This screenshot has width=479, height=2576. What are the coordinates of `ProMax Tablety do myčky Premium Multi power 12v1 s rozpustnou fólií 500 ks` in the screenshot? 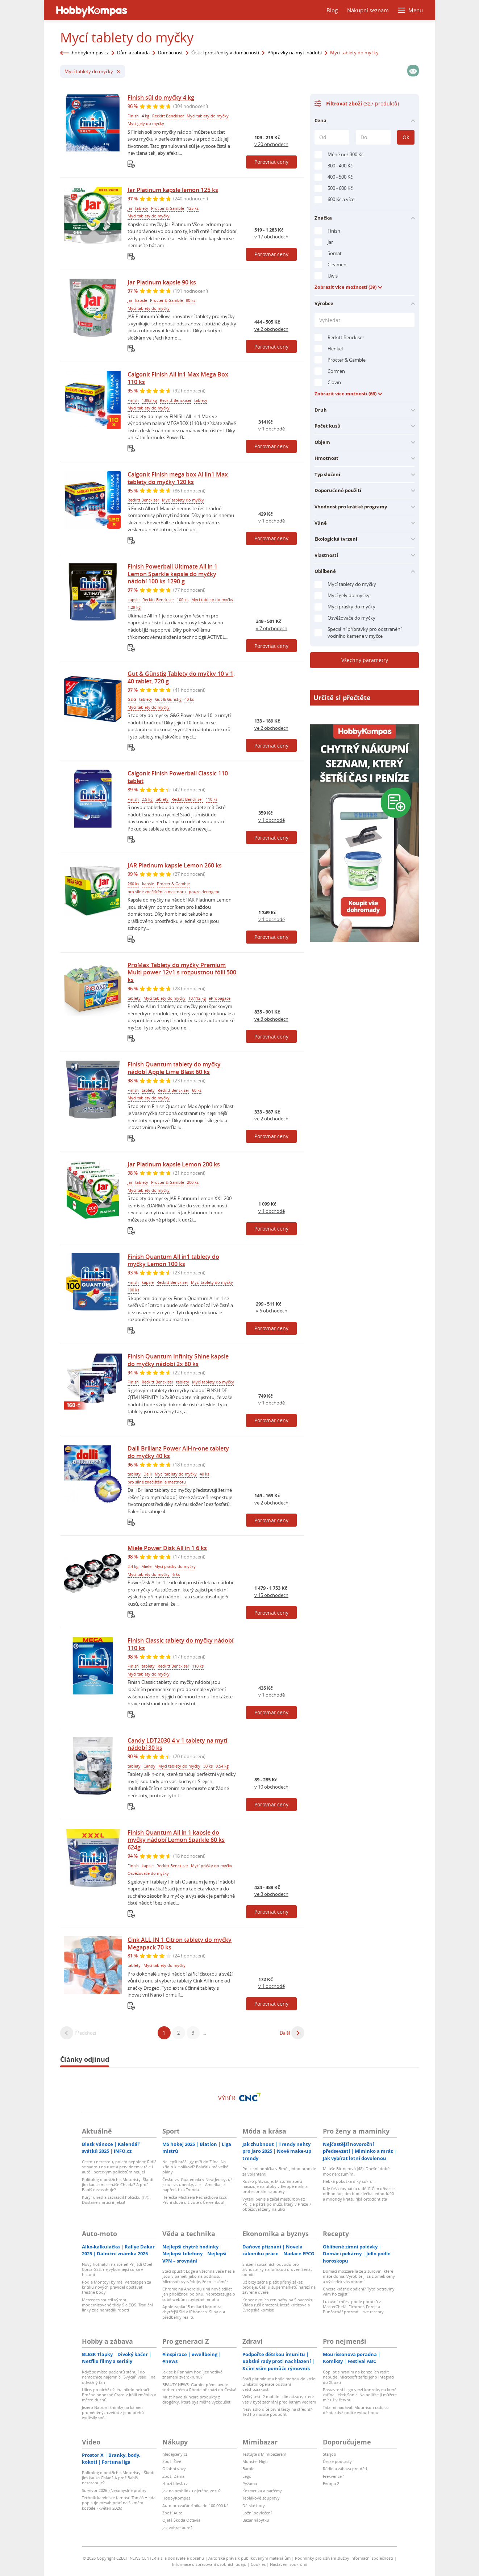 It's located at (182, 972).